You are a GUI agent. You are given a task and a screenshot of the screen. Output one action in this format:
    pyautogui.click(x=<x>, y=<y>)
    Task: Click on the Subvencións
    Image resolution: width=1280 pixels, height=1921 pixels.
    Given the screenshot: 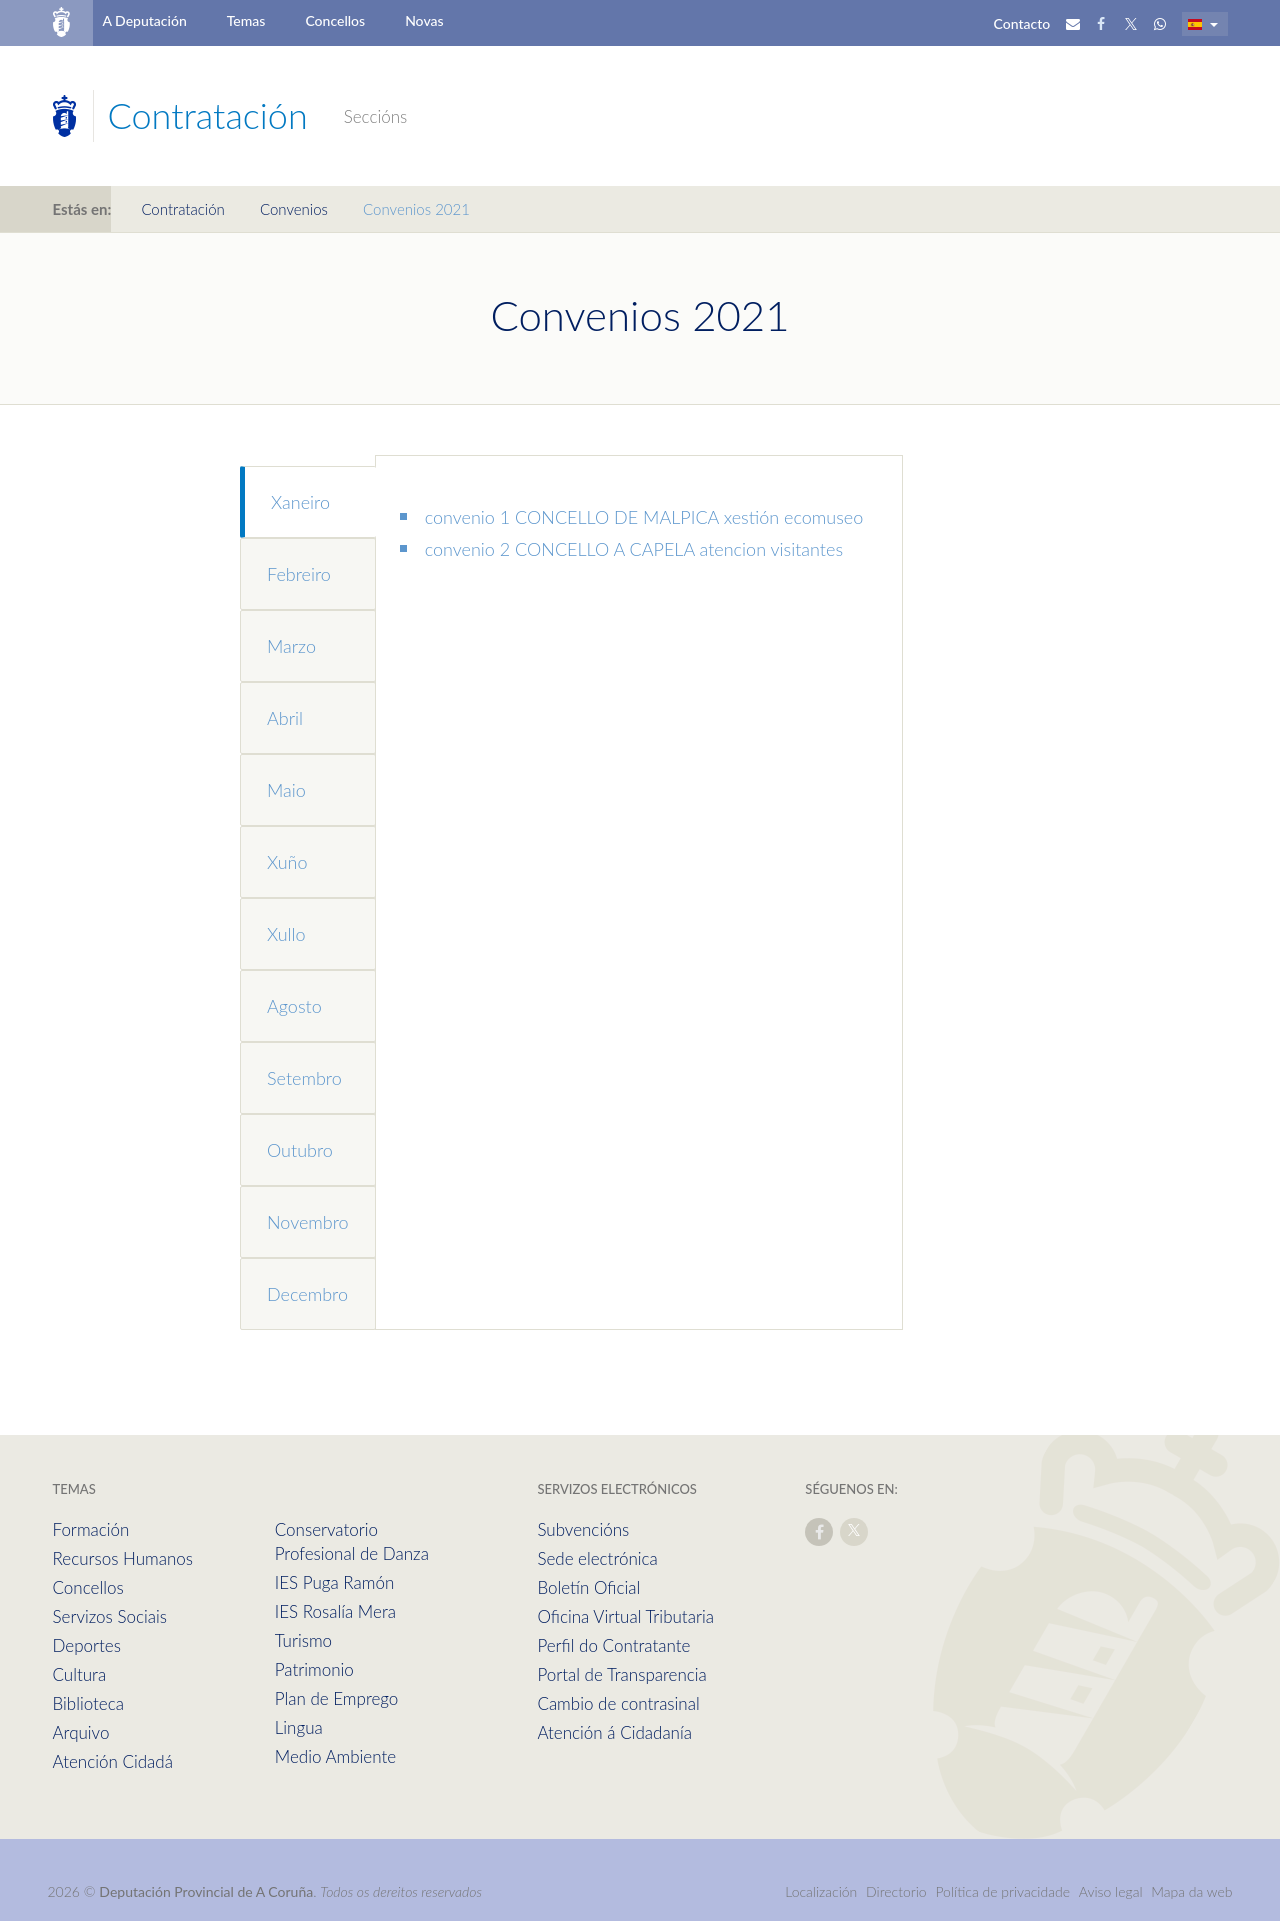 What is the action you would take?
    pyautogui.click(x=583, y=1529)
    